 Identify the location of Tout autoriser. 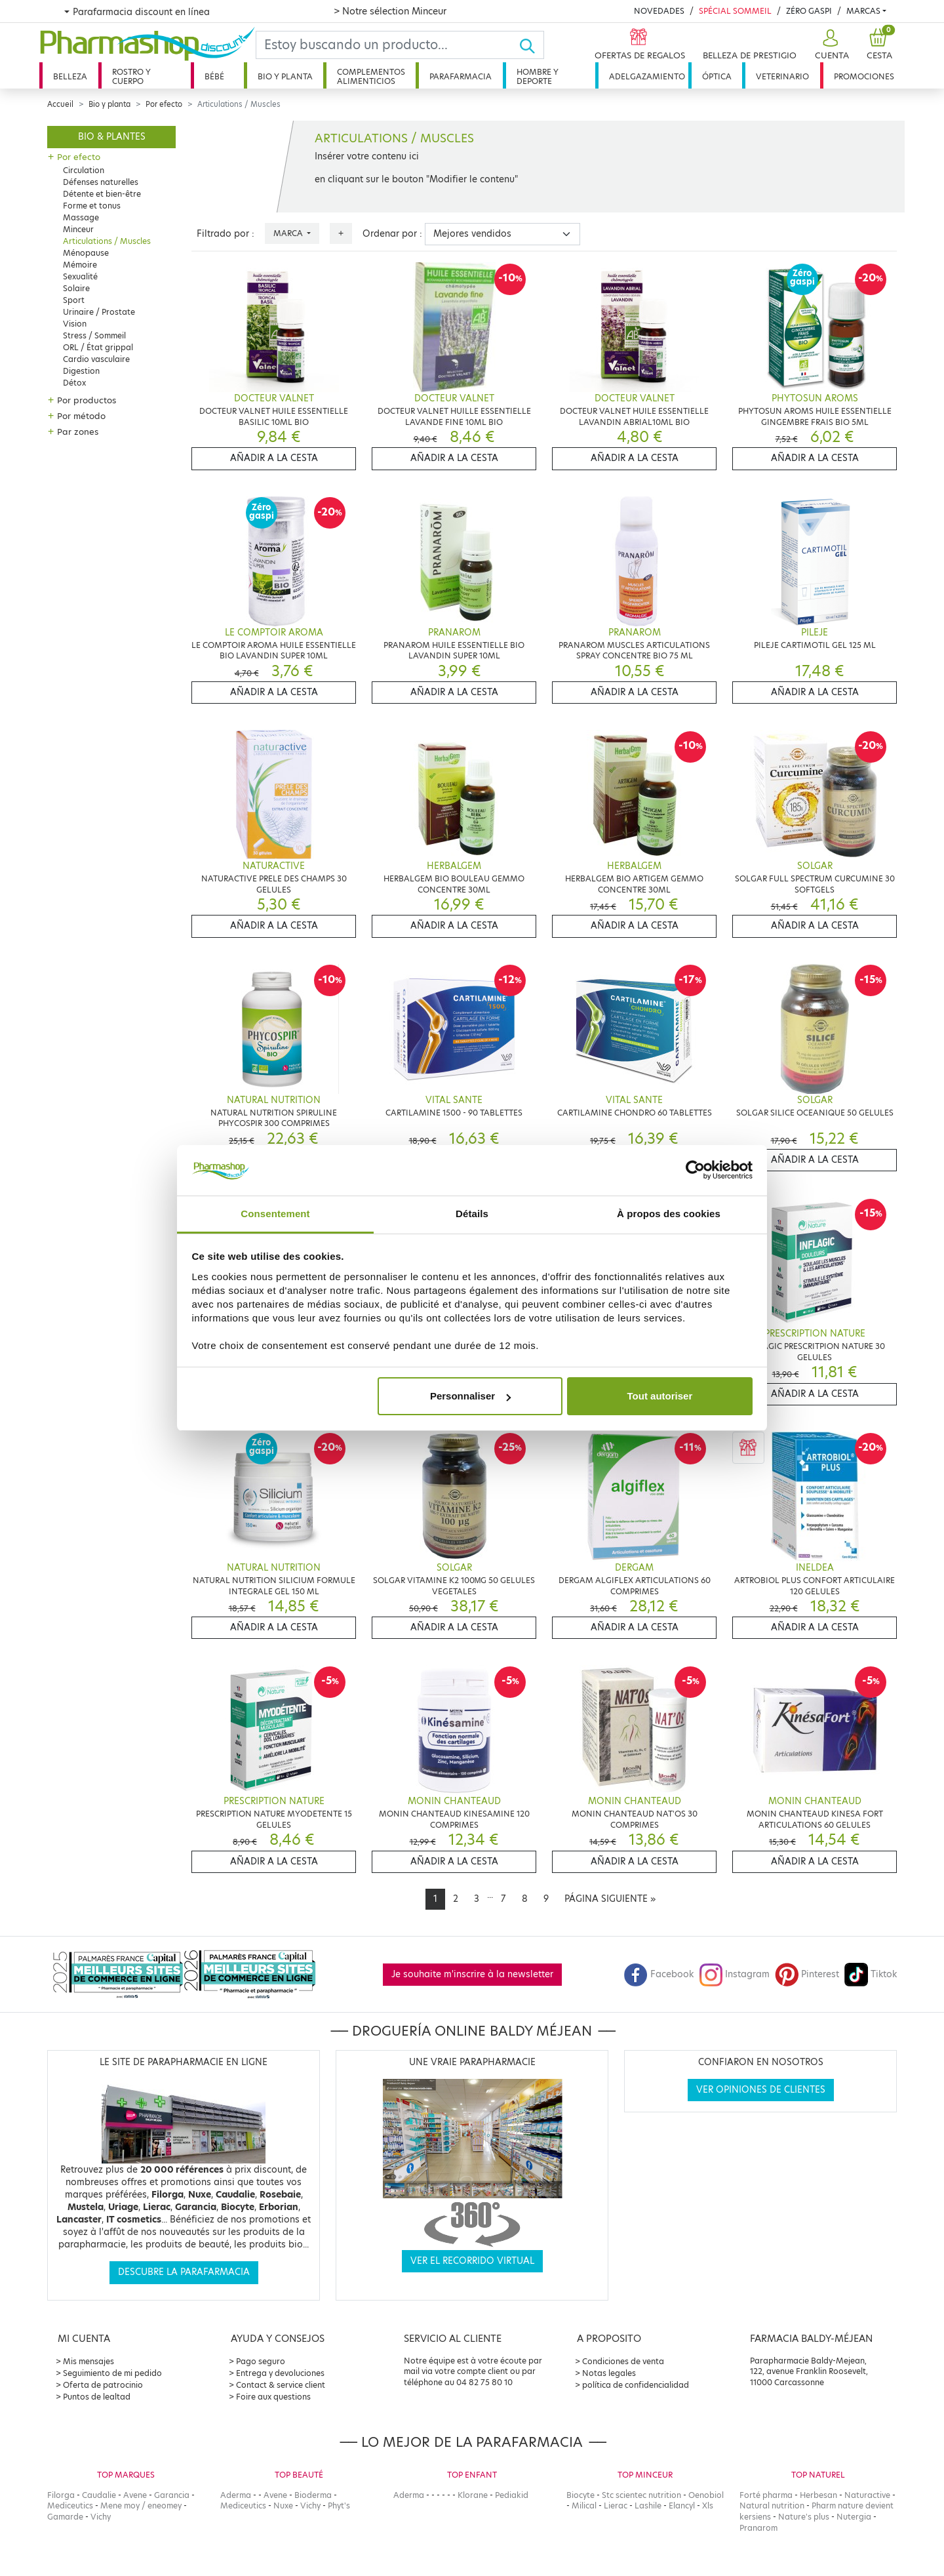
(660, 1395).